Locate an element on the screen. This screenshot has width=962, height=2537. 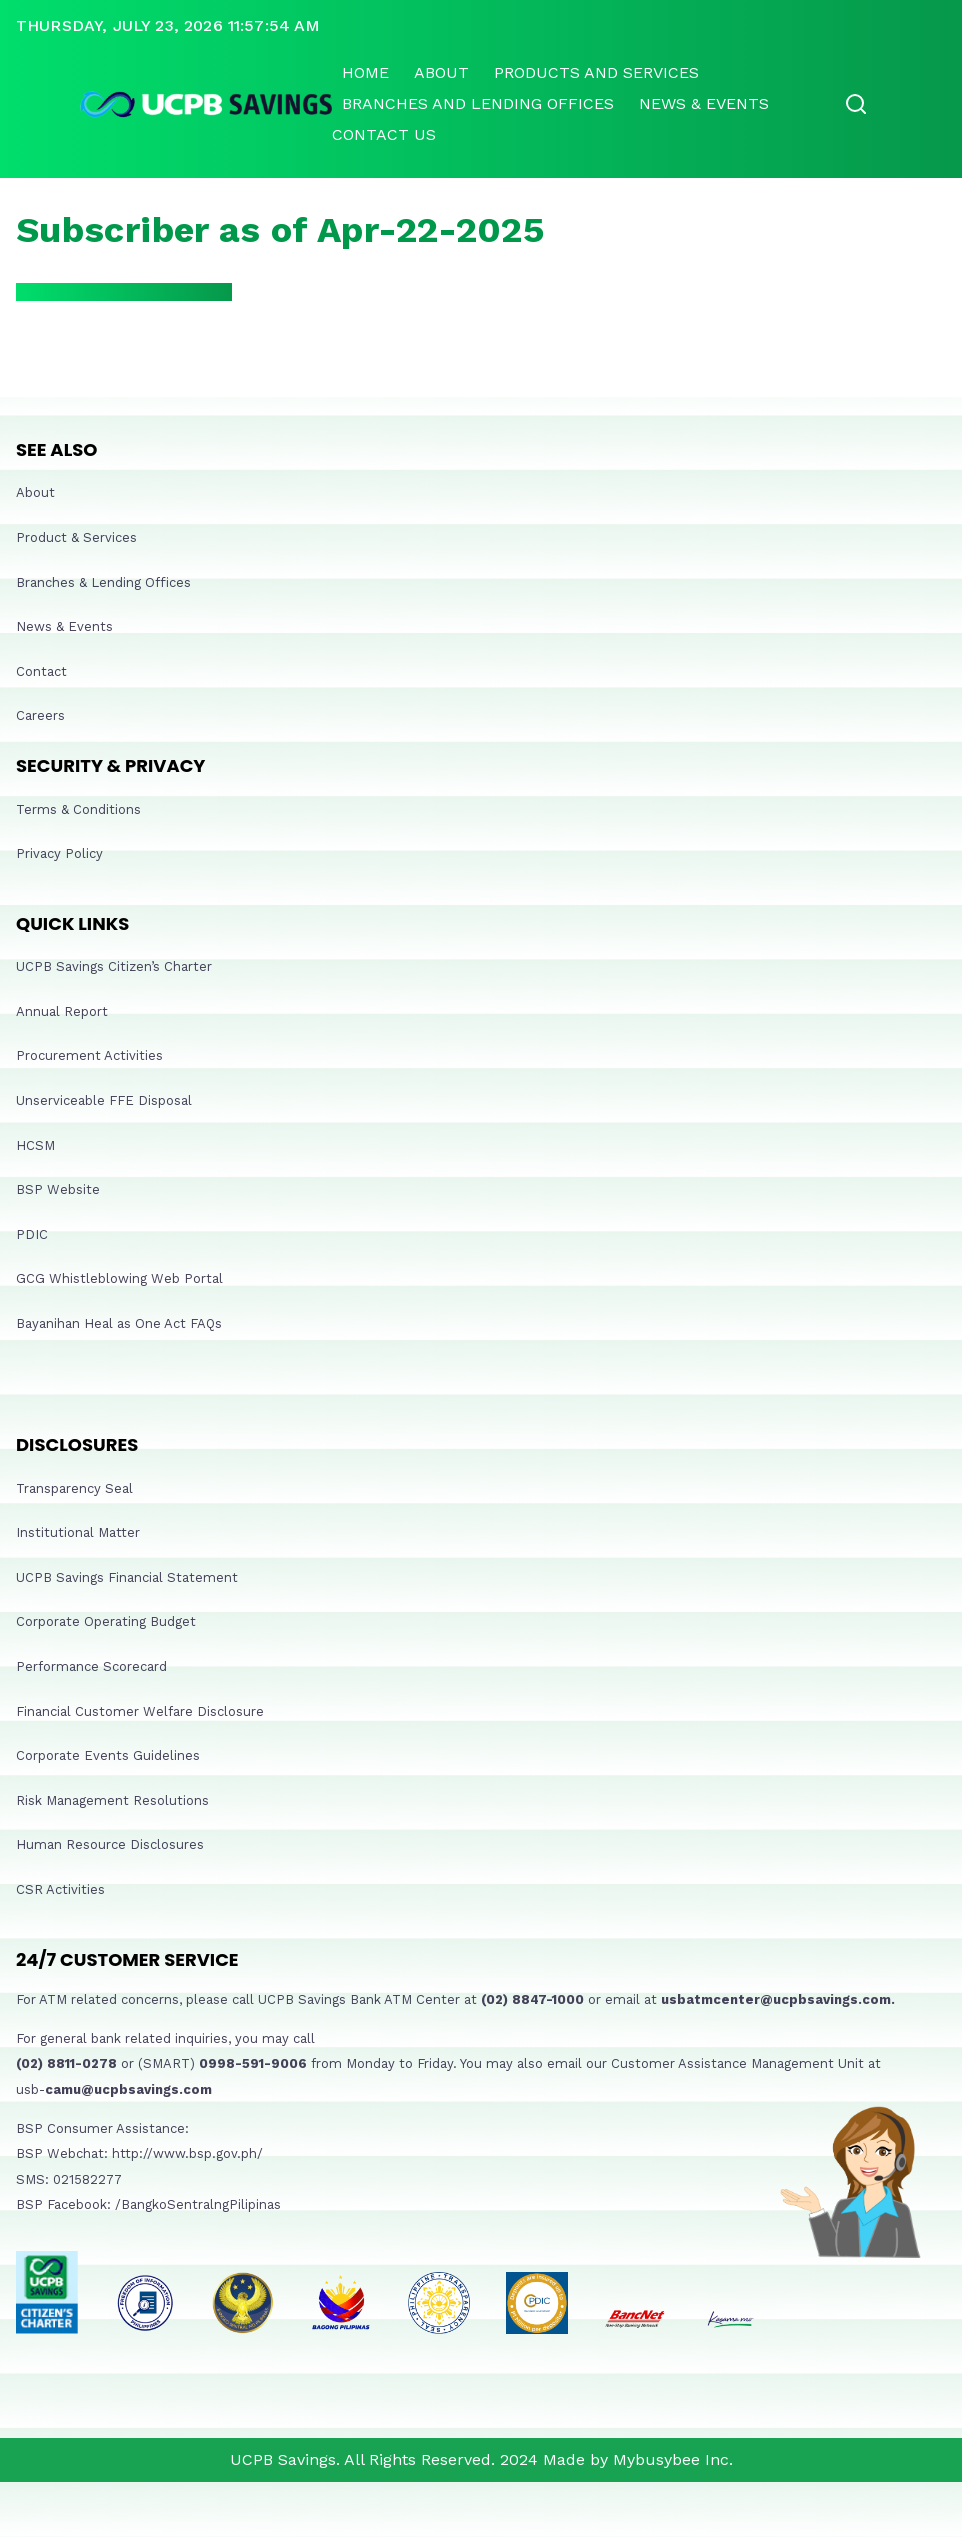
Careers is located at coordinates (40, 715).